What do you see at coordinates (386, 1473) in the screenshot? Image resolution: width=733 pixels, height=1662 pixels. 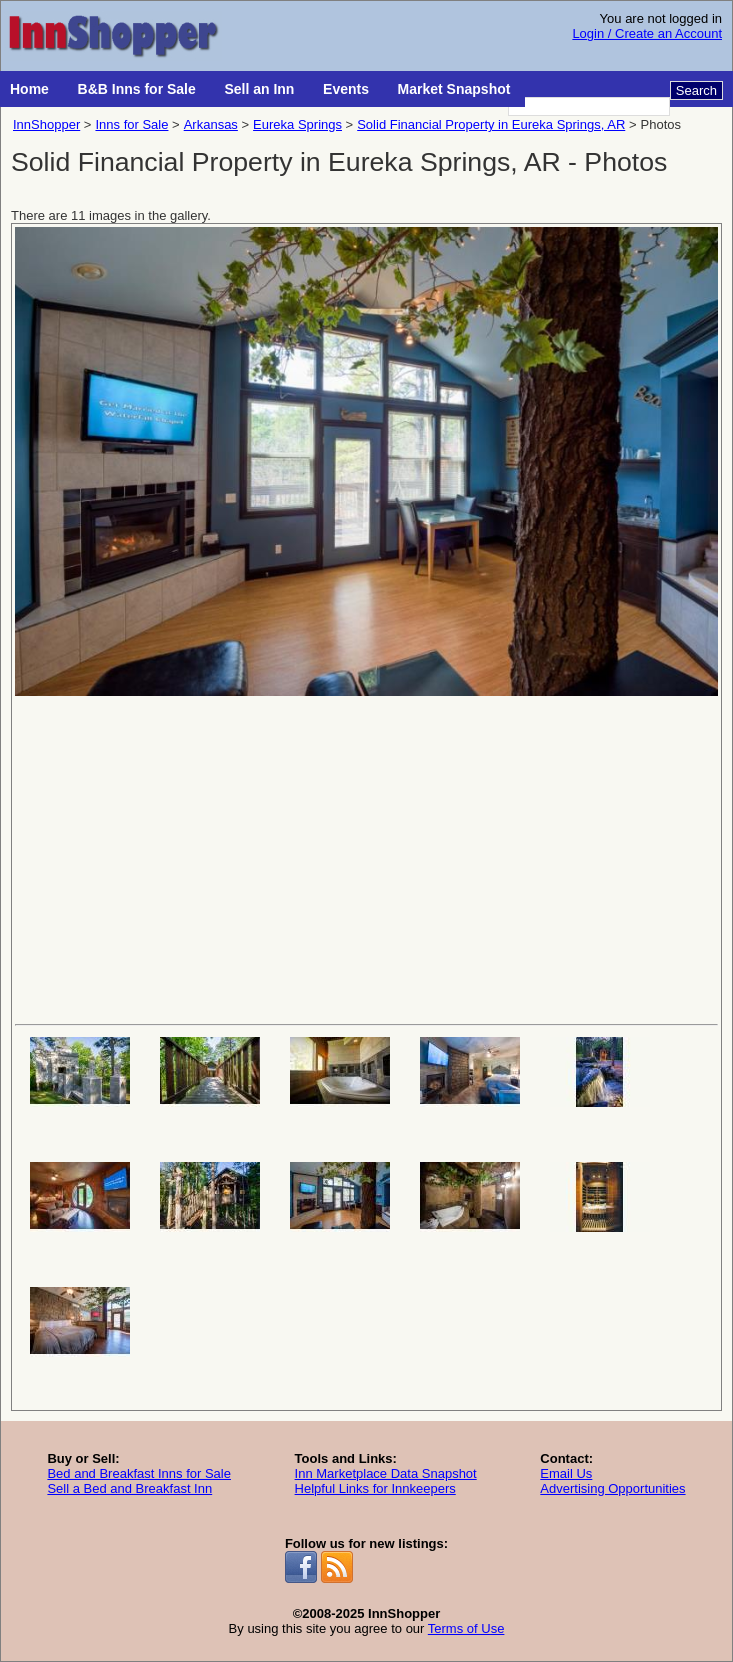 I see `Inn Marketplace Data Snapshot` at bounding box center [386, 1473].